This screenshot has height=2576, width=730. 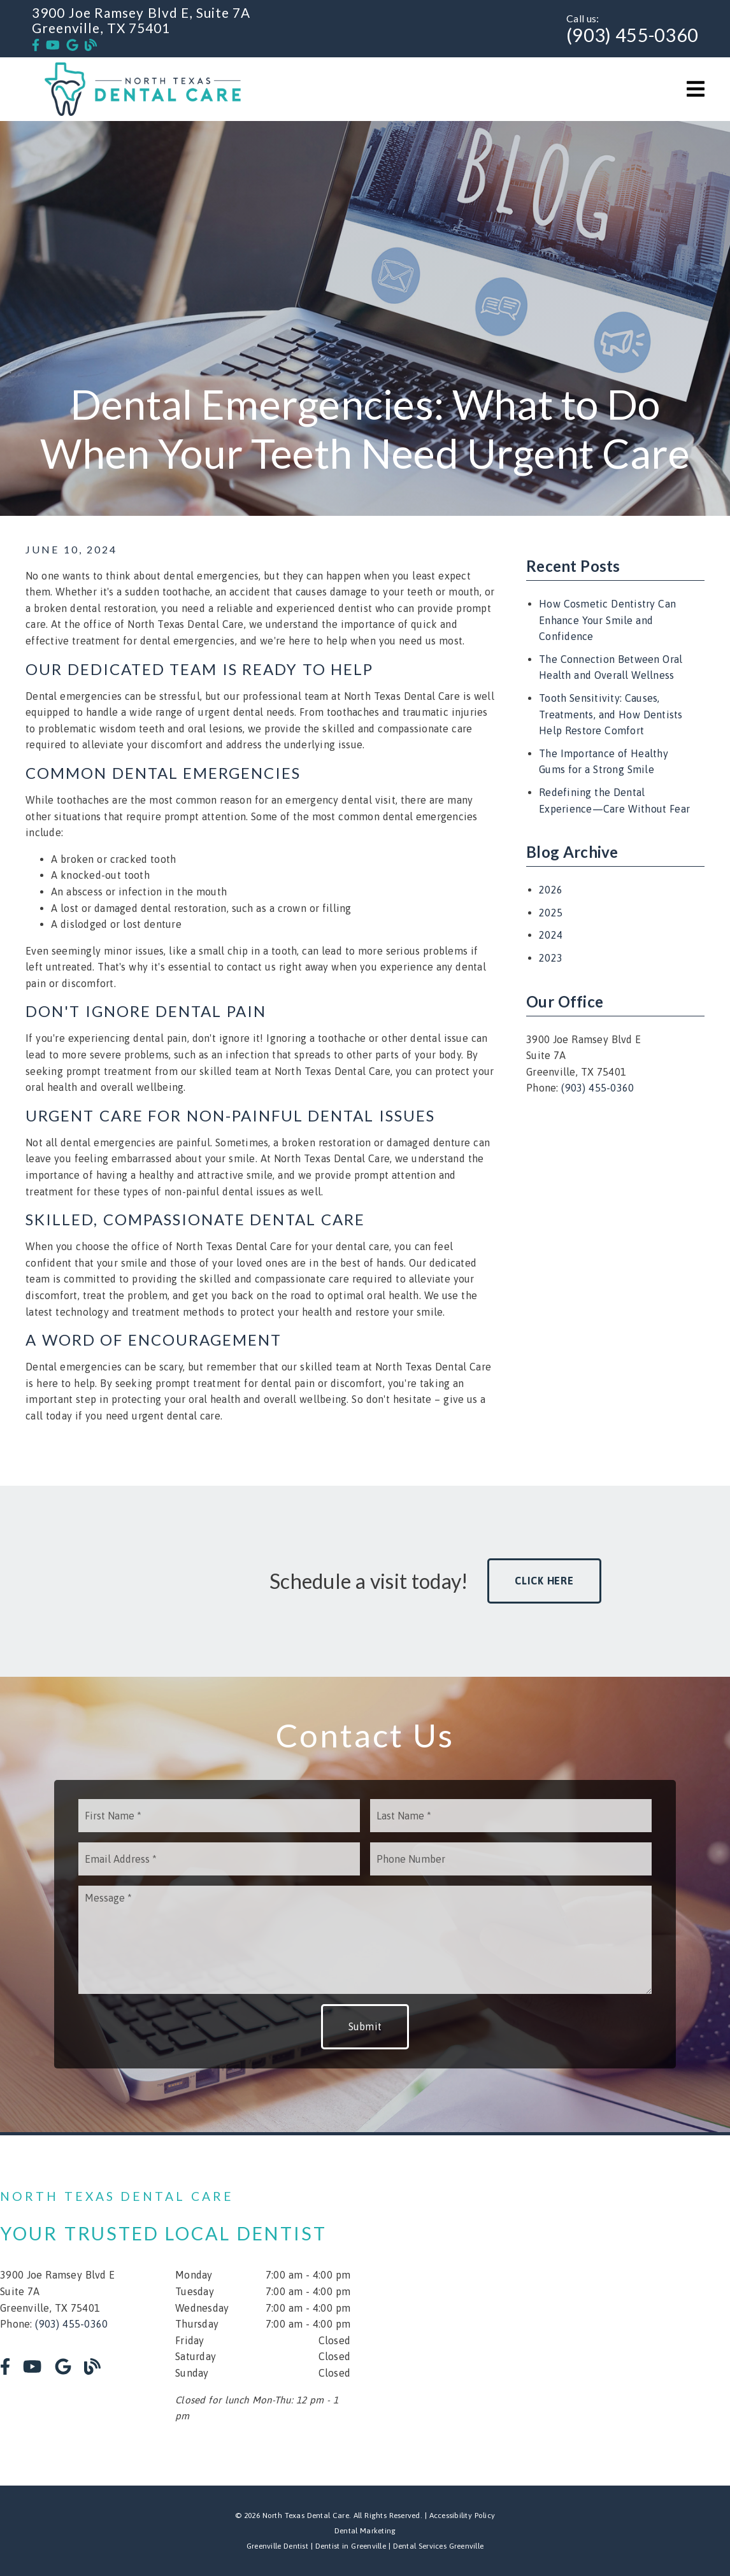 What do you see at coordinates (632, 35) in the screenshot?
I see `(903) 455-0360` at bounding box center [632, 35].